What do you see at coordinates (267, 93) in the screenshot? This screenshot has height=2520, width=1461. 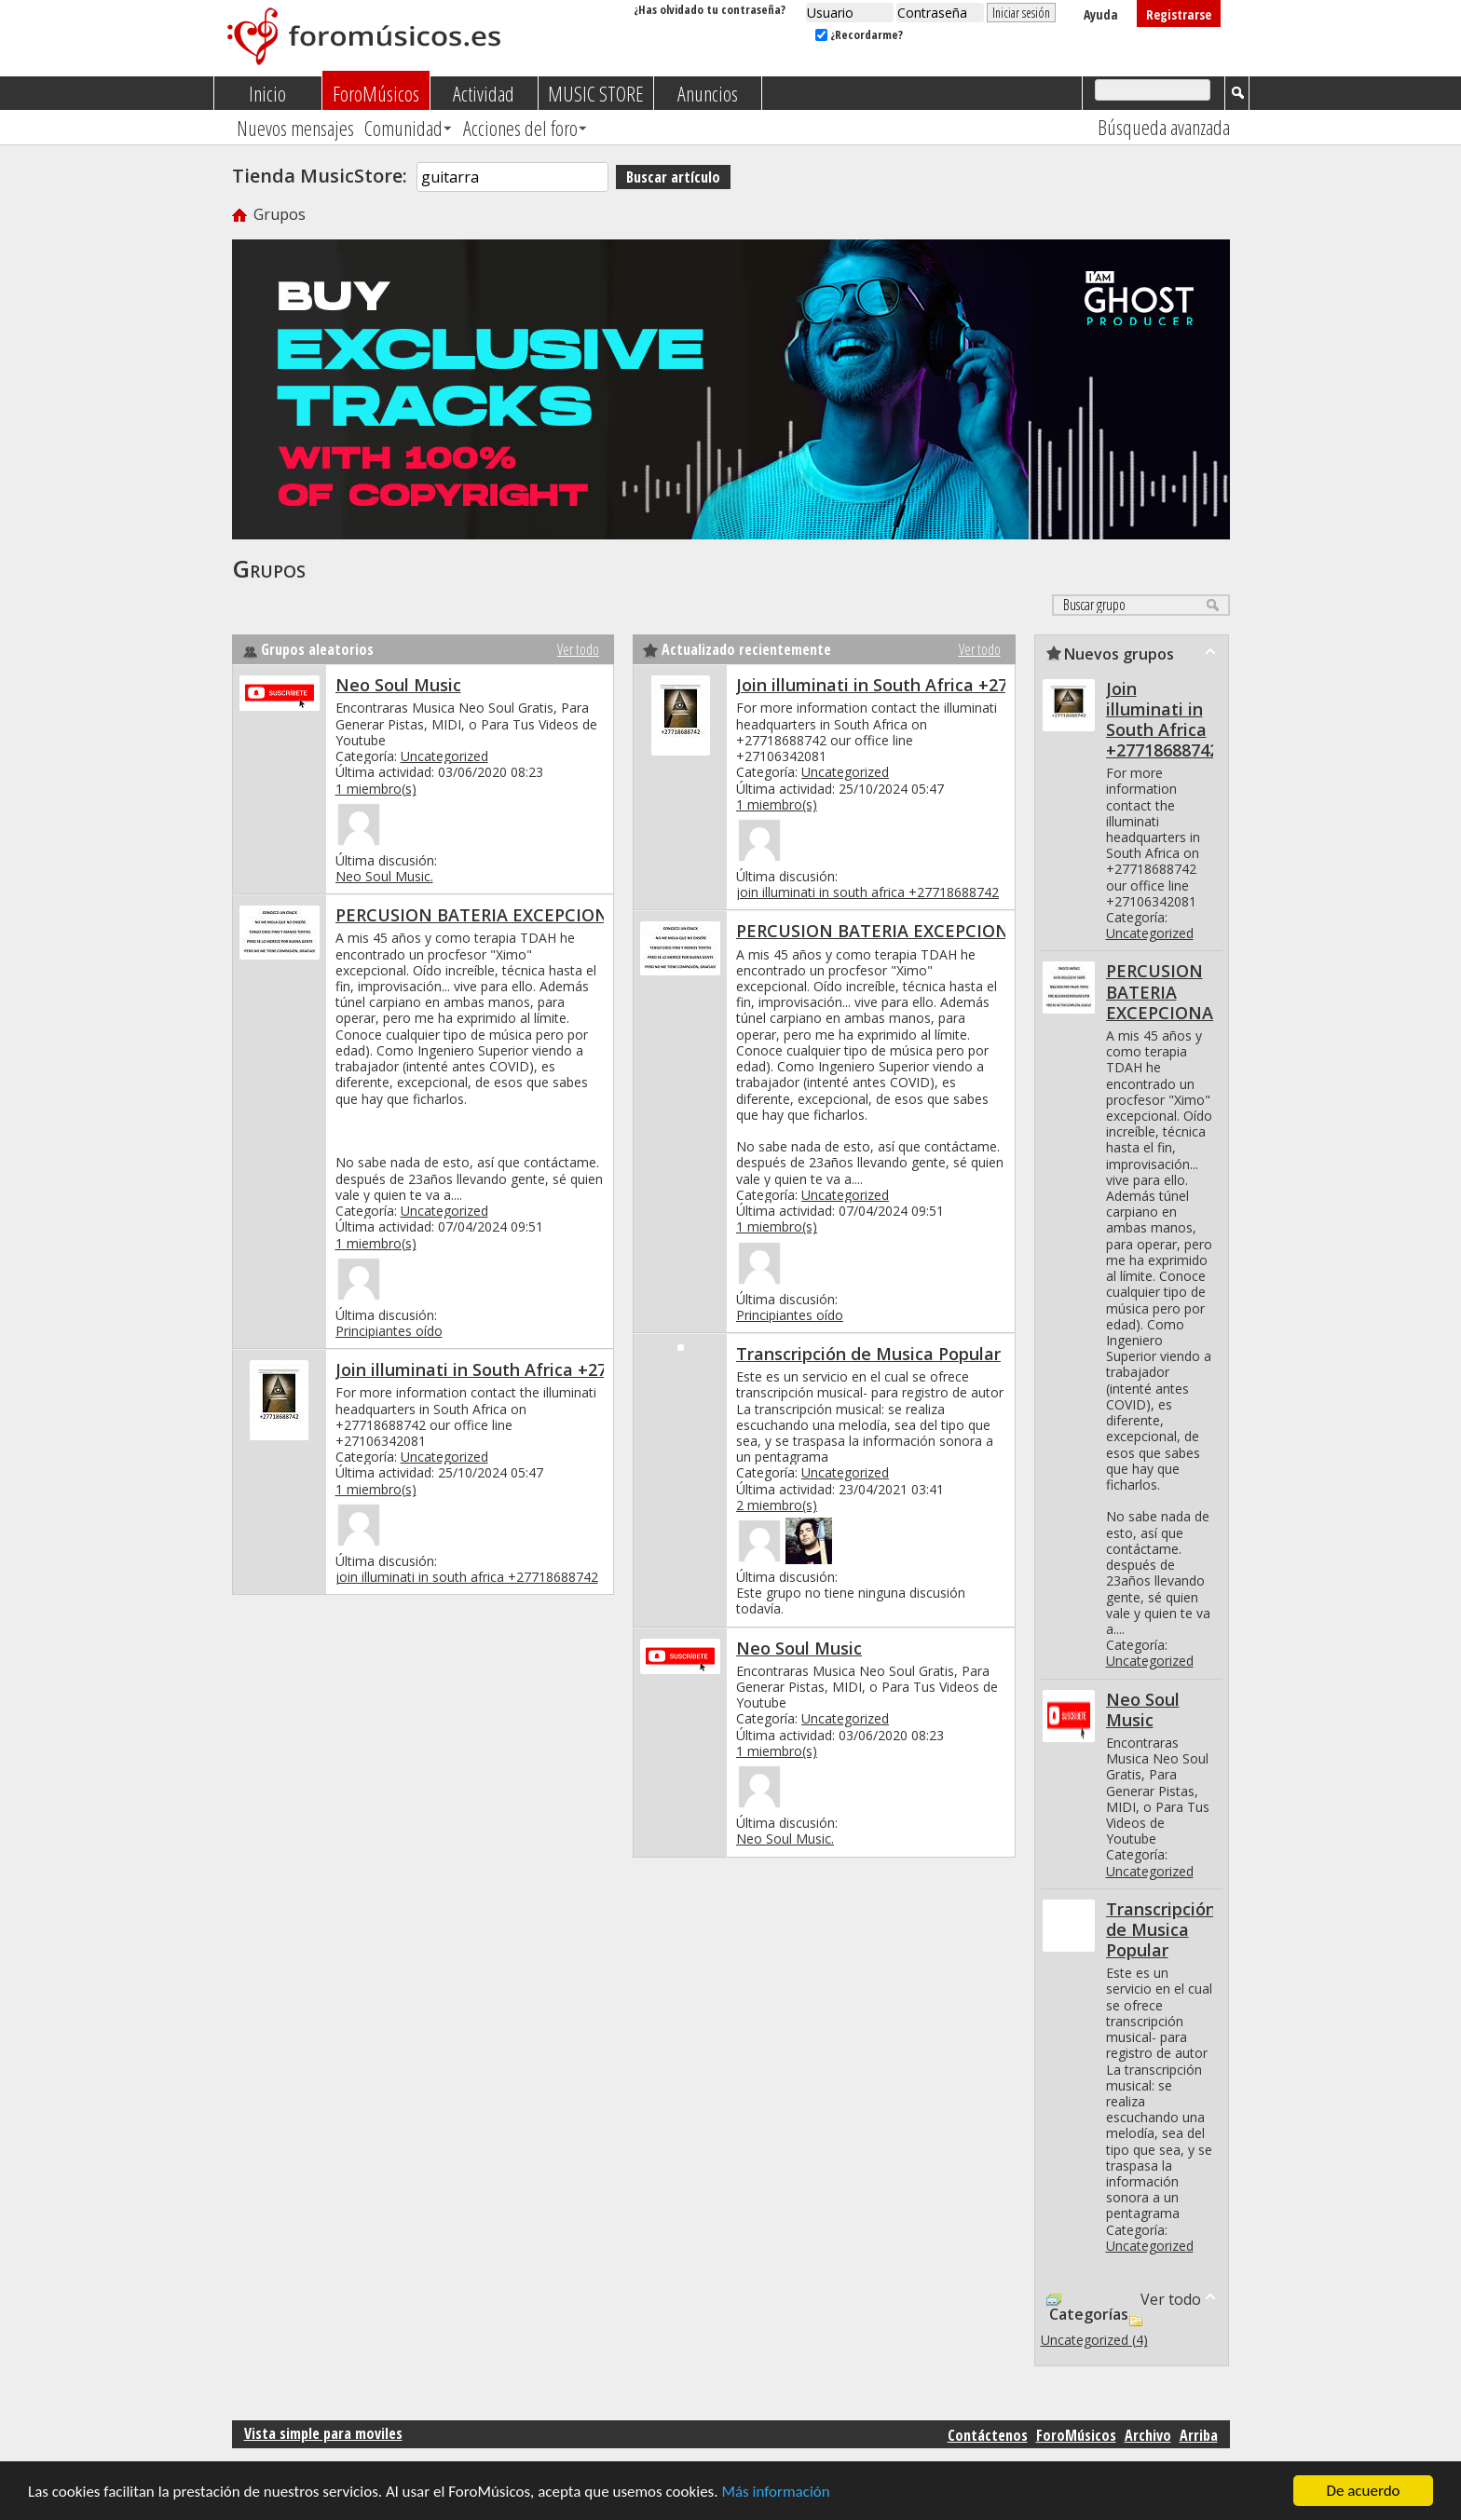 I see `Inicio` at bounding box center [267, 93].